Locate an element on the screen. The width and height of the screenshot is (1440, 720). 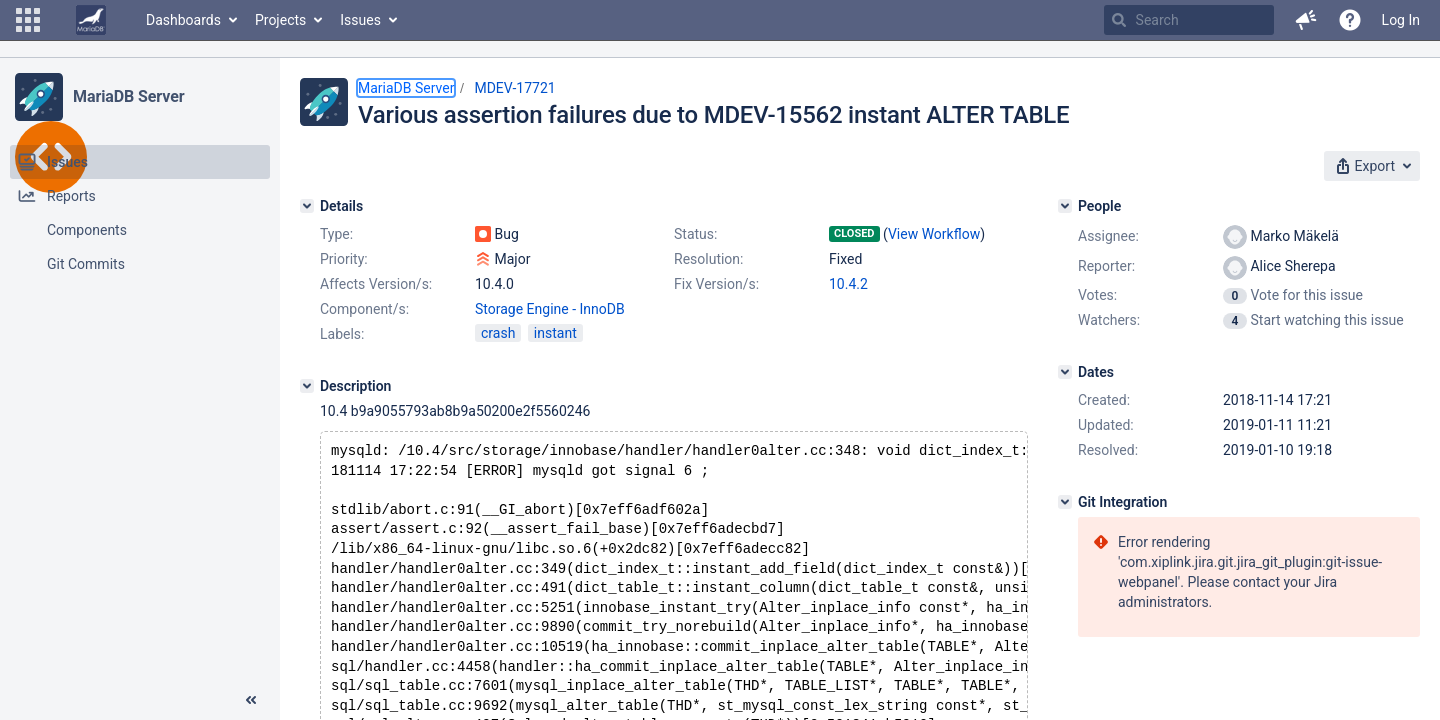
Type: is located at coordinates (336, 234).